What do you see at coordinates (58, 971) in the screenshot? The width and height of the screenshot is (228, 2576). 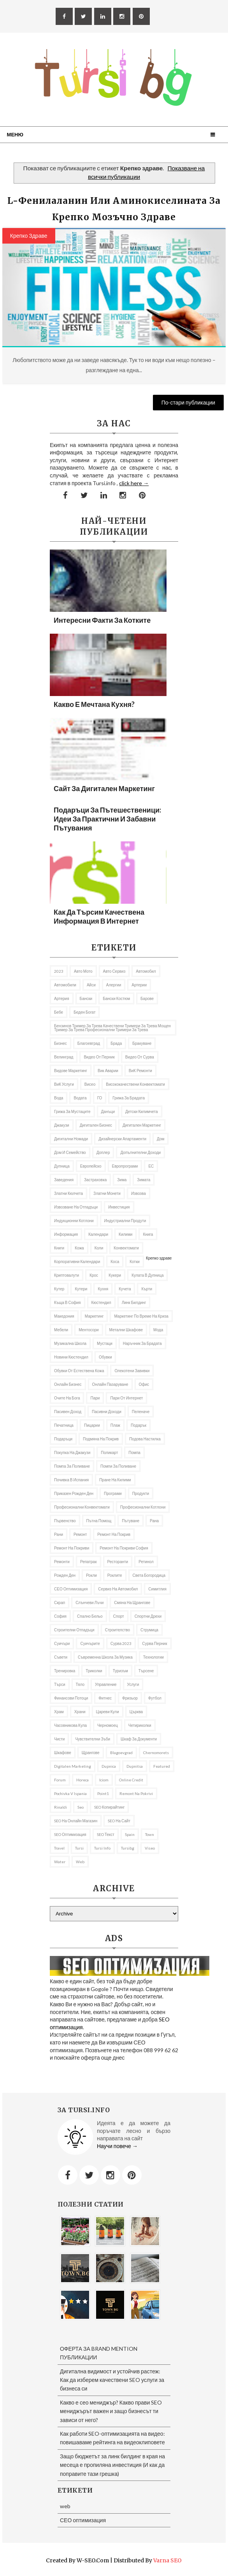 I see `2023` at bounding box center [58, 971].